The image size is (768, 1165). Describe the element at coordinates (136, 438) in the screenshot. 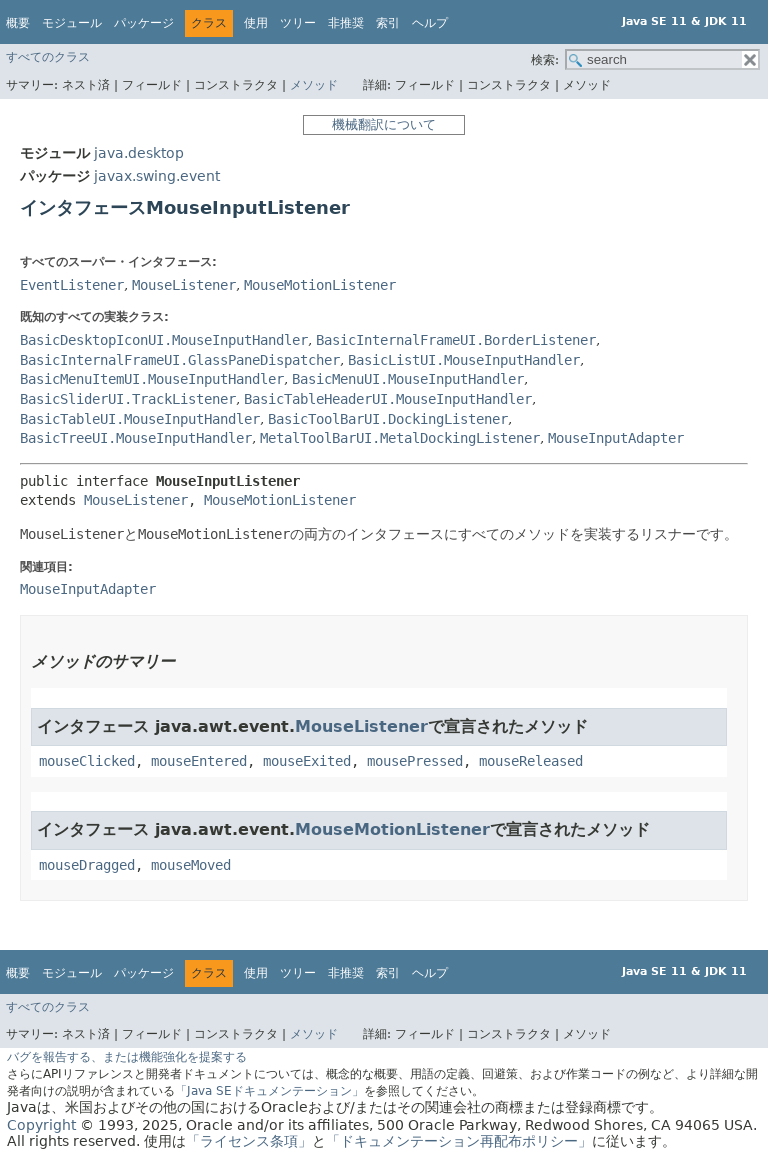

I see `BasicTreeUI.MouseInputHandler` at that location.